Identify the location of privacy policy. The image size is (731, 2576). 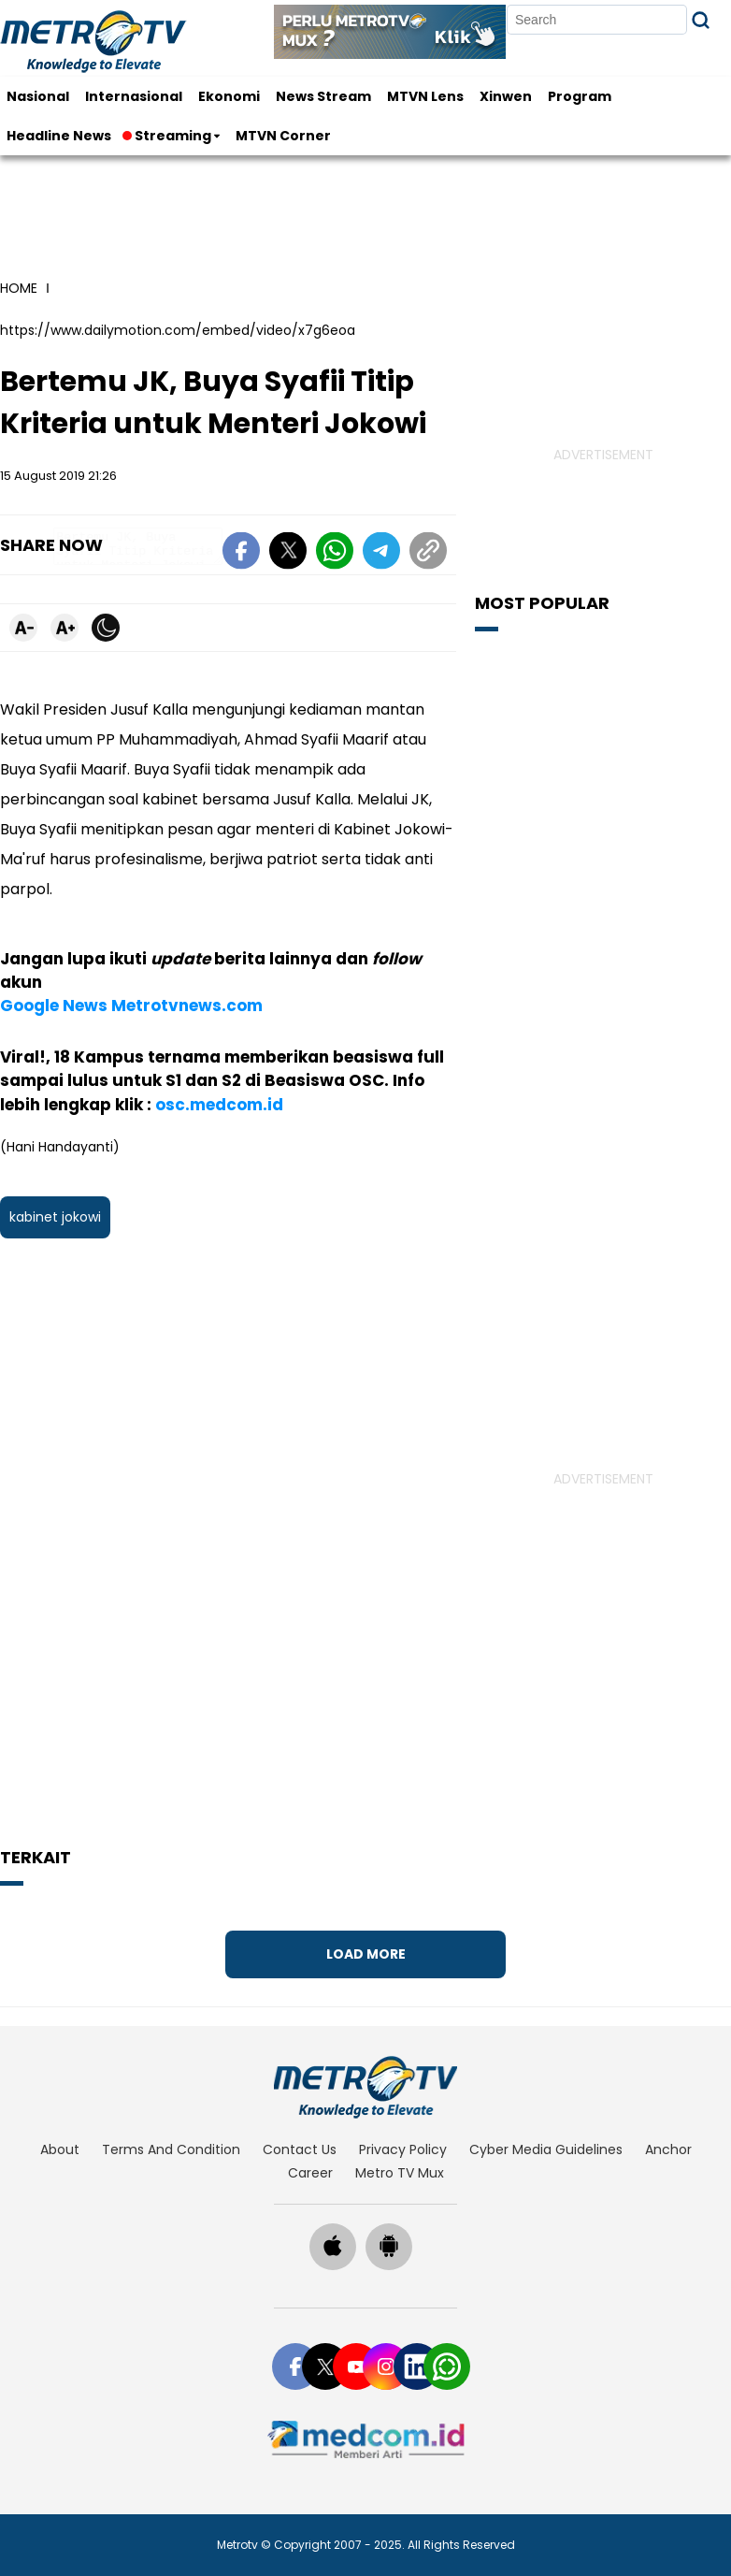
(403, 2149).